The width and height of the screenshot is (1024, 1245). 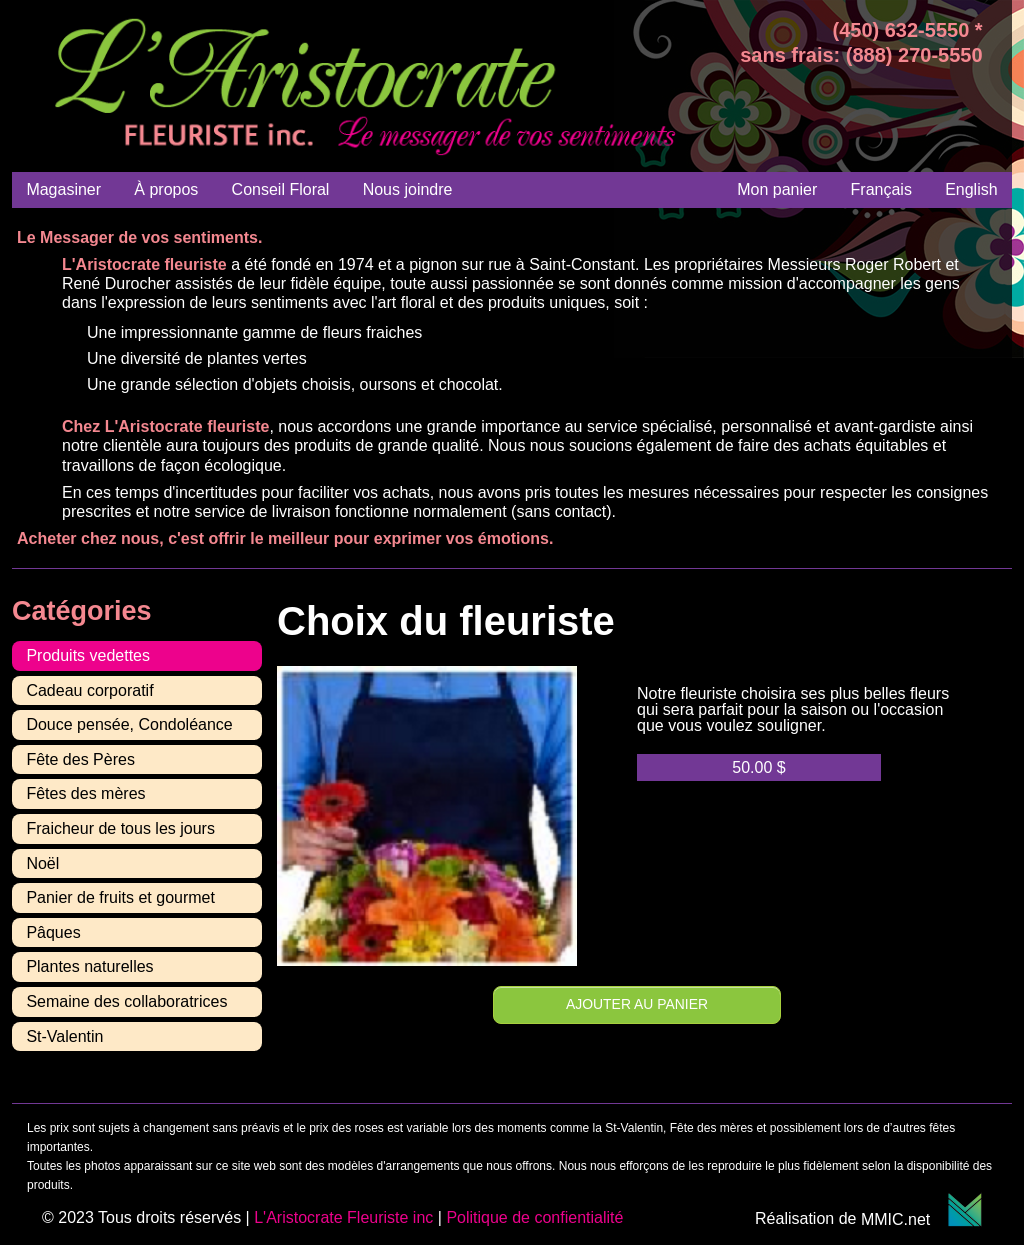 I want to click on Produits vedettes, so click(x=88, y=655).